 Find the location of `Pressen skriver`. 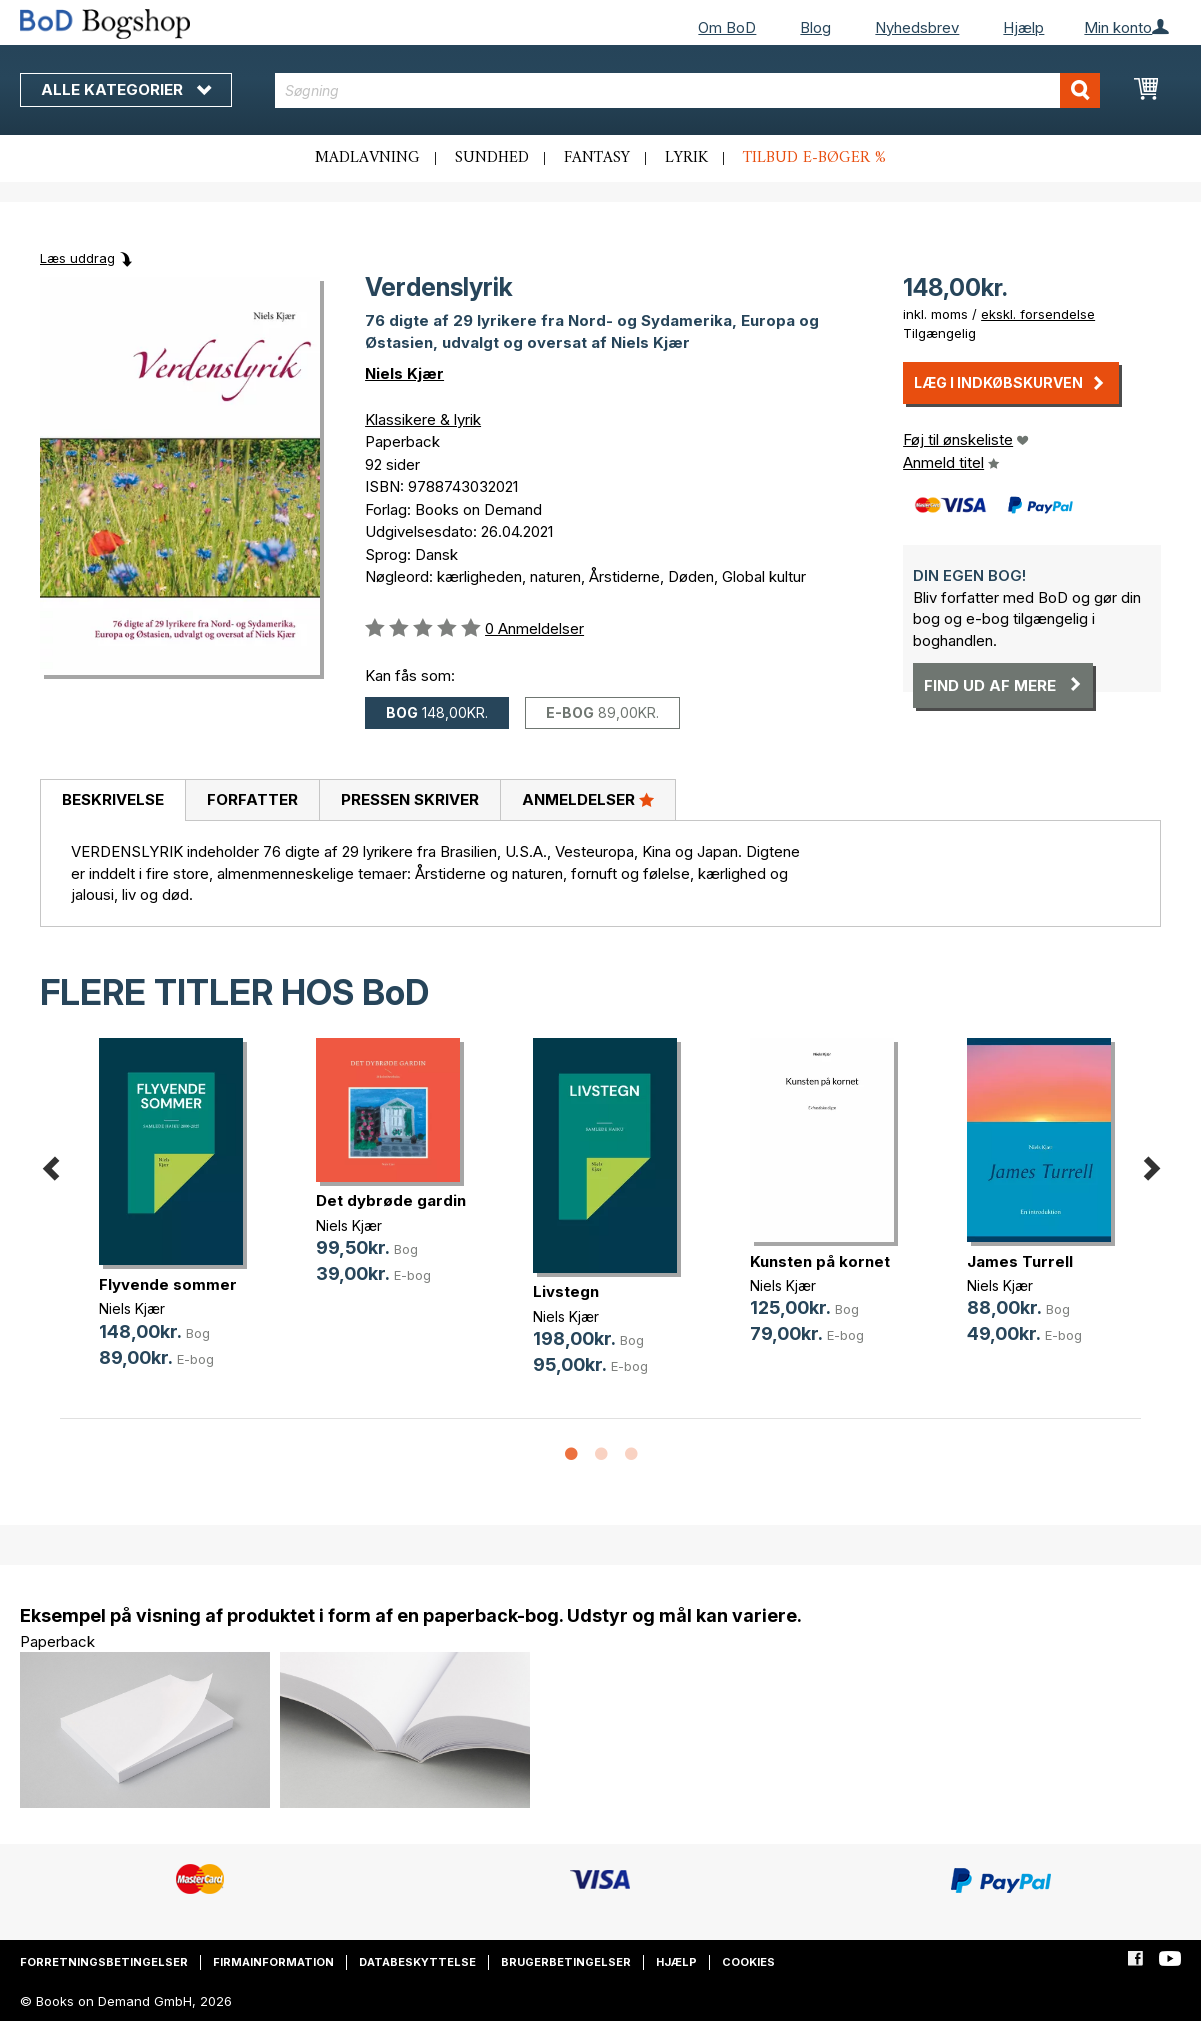

Pressen skriver is located at coordinates (410, 799).